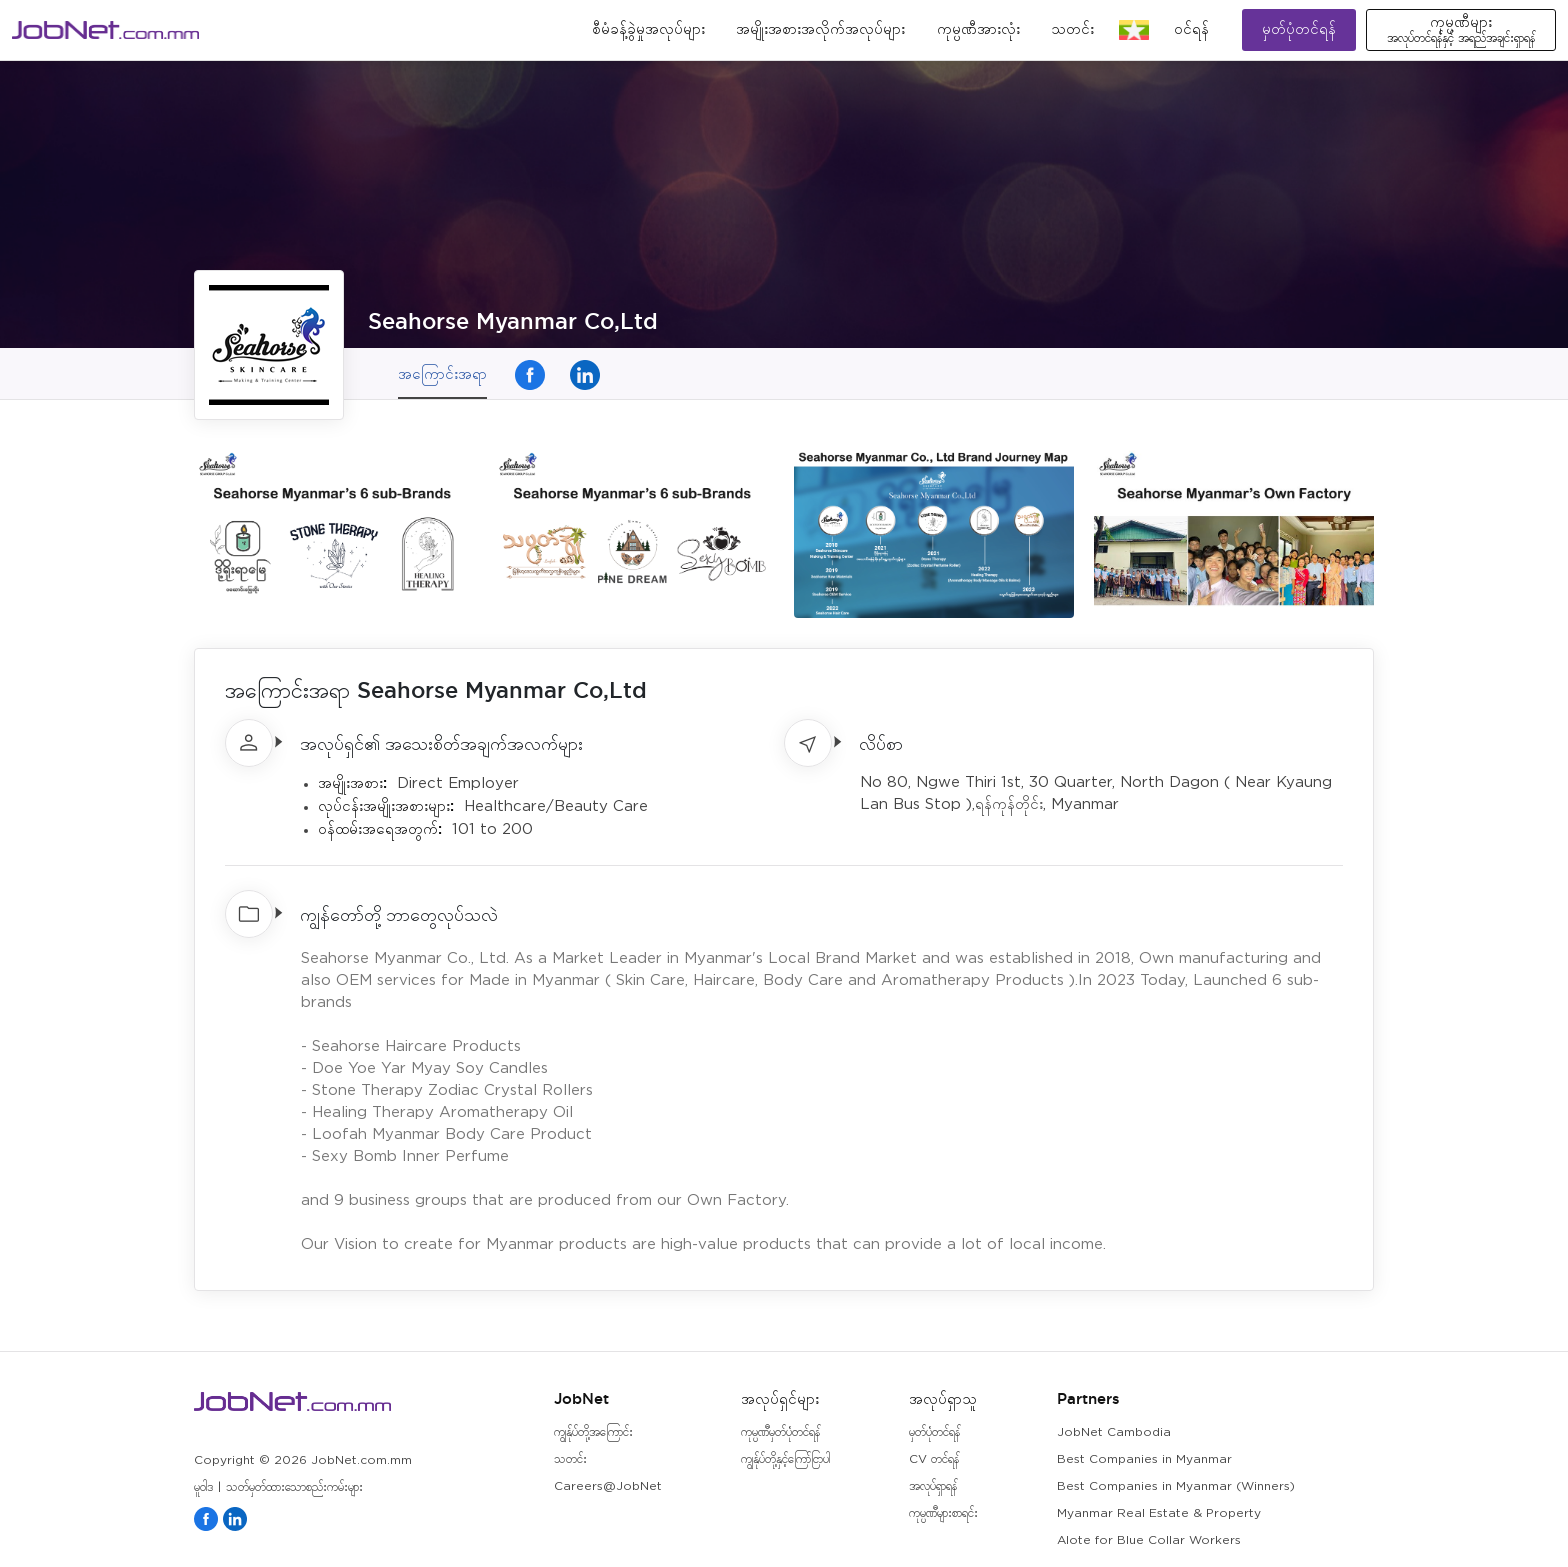 Image resolution: width=1568 pixels, height=1567 pixels. What do you see at coordinates (934, 1459) in the screenshot?
I see `CV တင်ရန်` at bounding box center [934, 1459].